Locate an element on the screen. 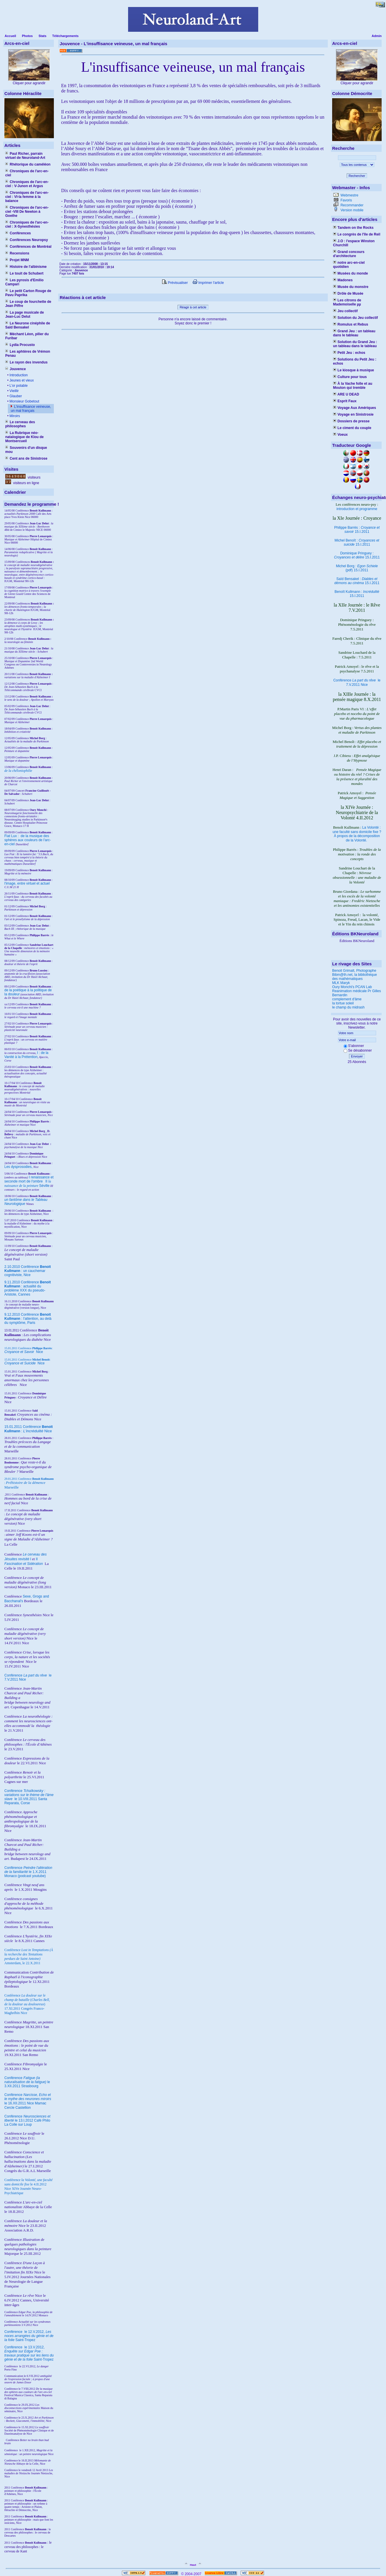  Le kiosque à musique is located at coordinates (353, 370).